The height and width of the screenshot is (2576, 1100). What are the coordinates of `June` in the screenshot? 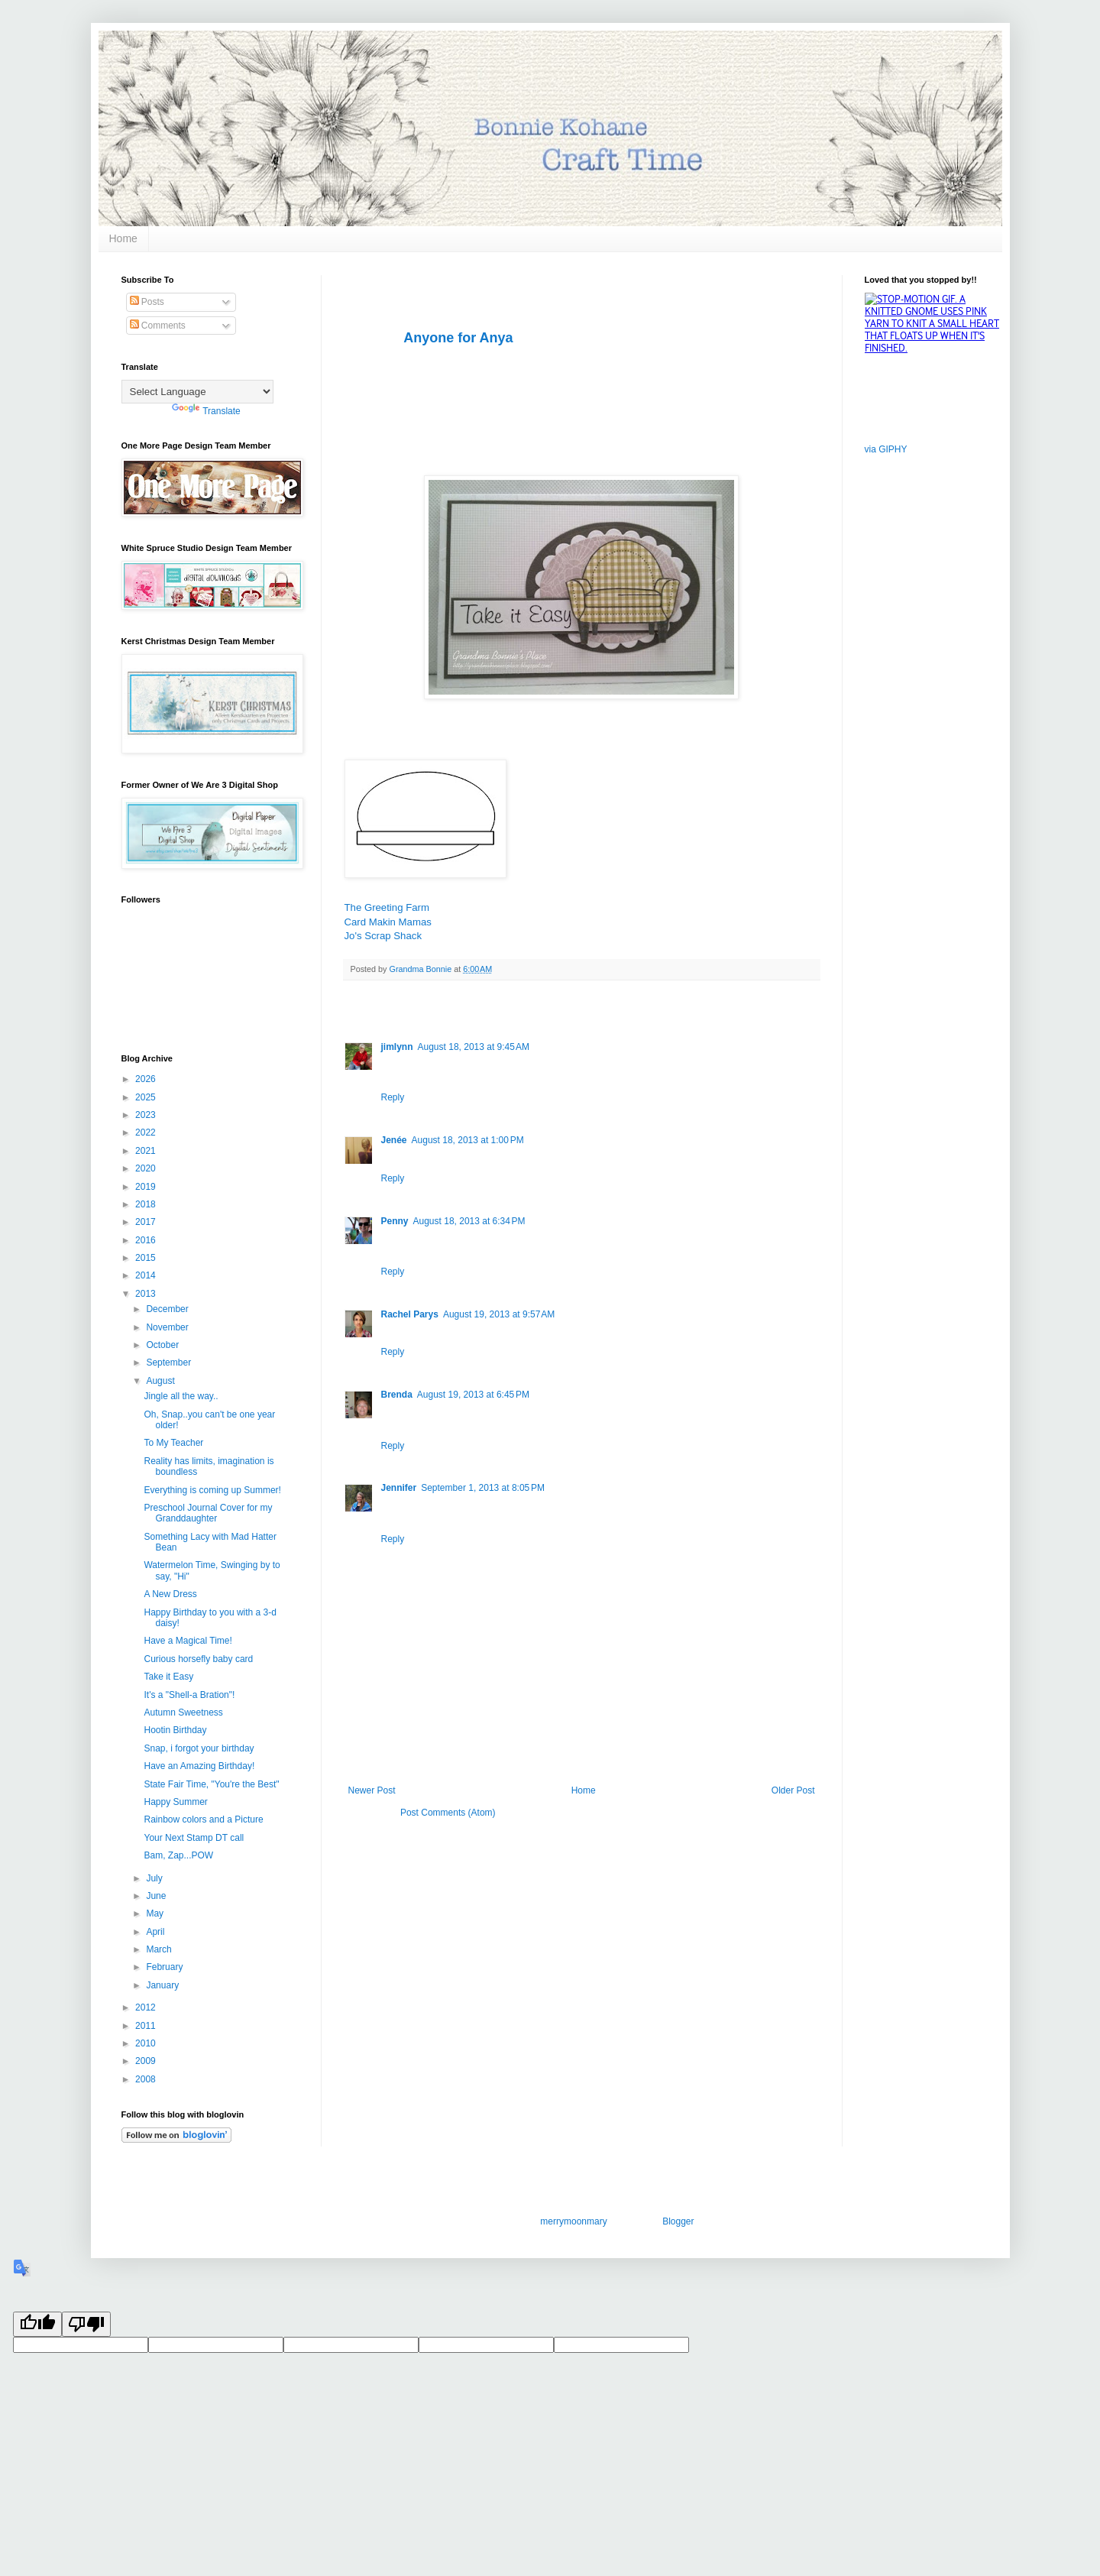 It's located at (157, 1896).